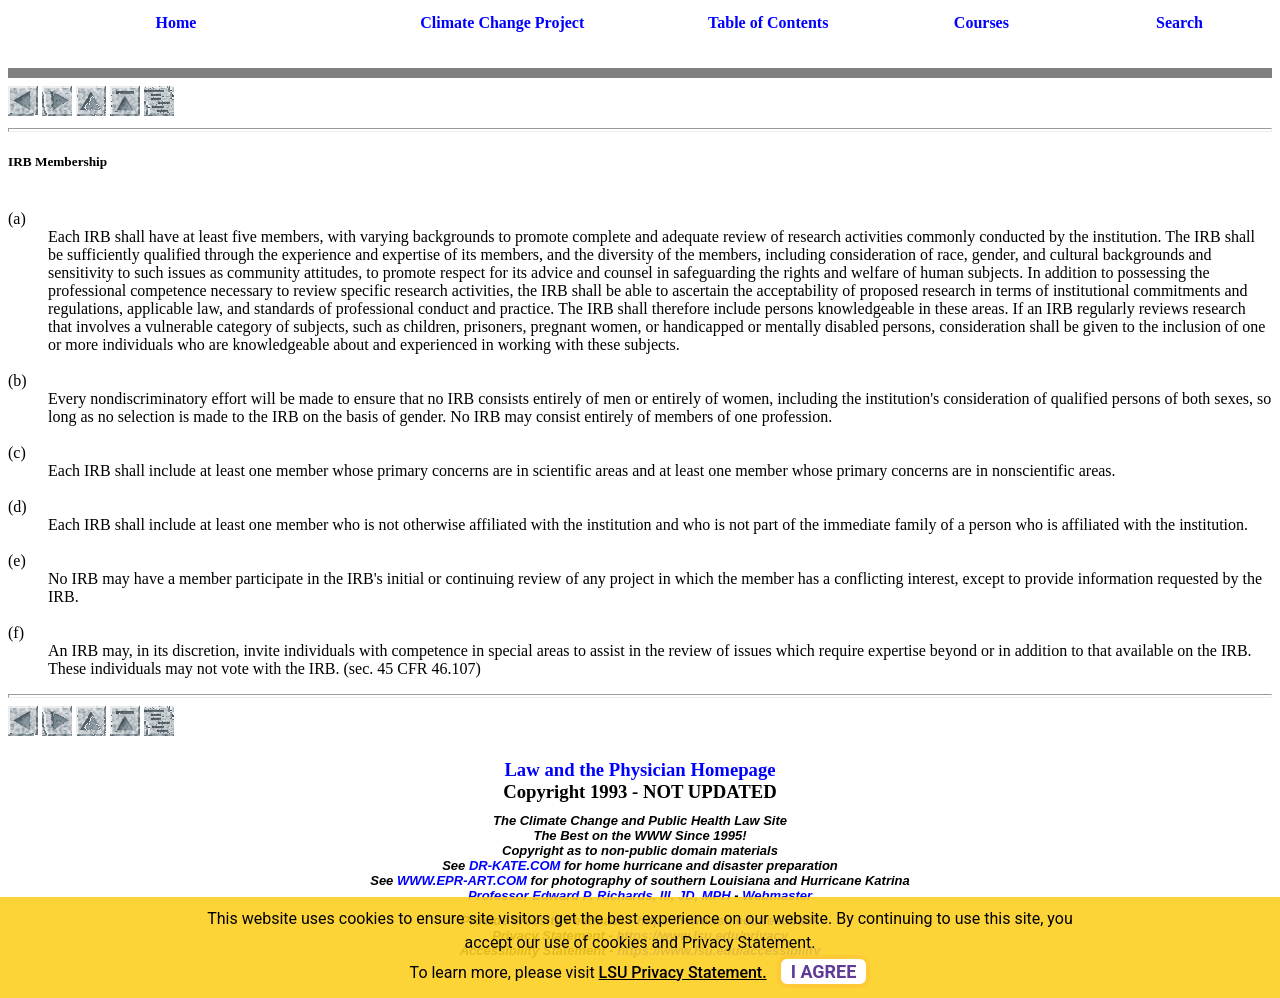 This screenshot has width=1280, height=998. What do you see at coordinates (462, 880) in the screenshot?
I see `WWW.EPR-ART.COM` at bounding box center [462, 880].